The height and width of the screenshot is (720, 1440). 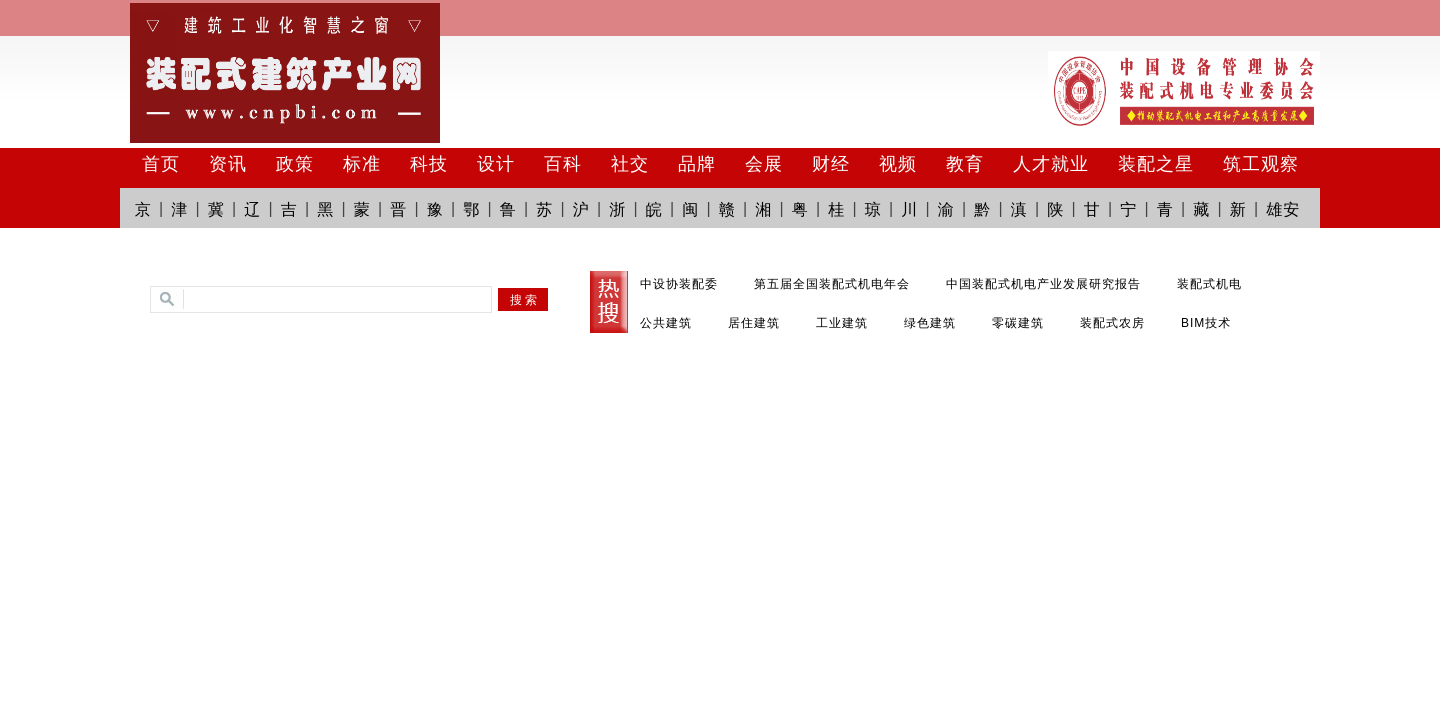 I want to click on 零碳建筑, so click(x=1018, y=323).